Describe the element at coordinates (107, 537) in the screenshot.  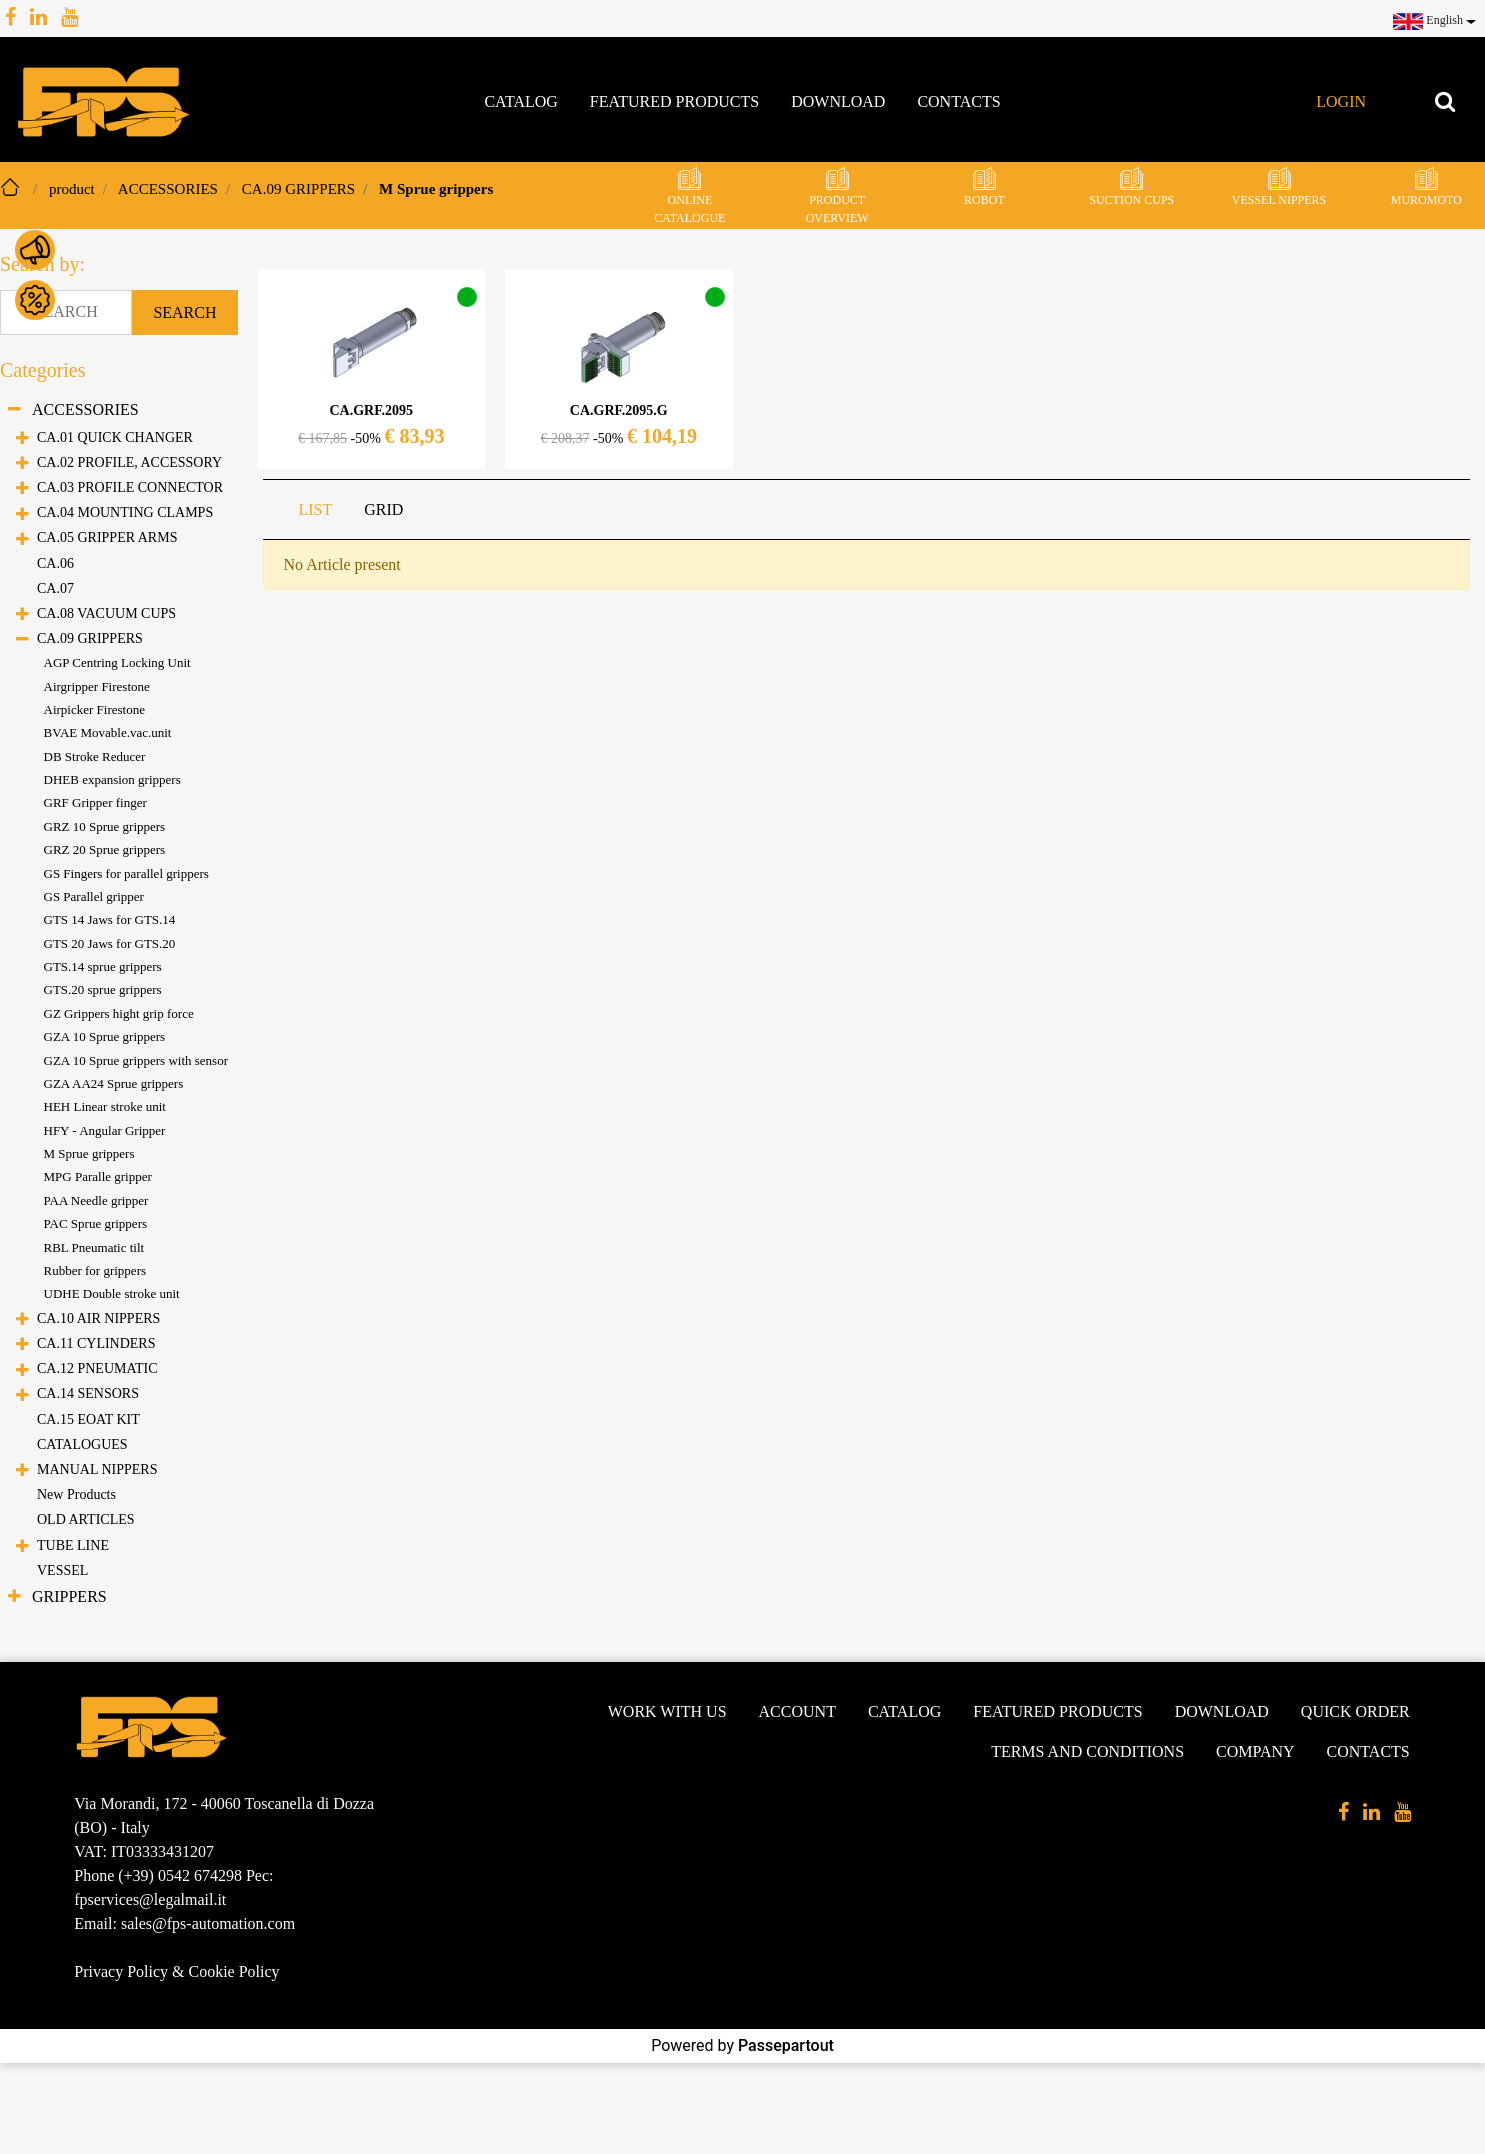
I see `CA.05 GRIPPER ARMS` at that location.